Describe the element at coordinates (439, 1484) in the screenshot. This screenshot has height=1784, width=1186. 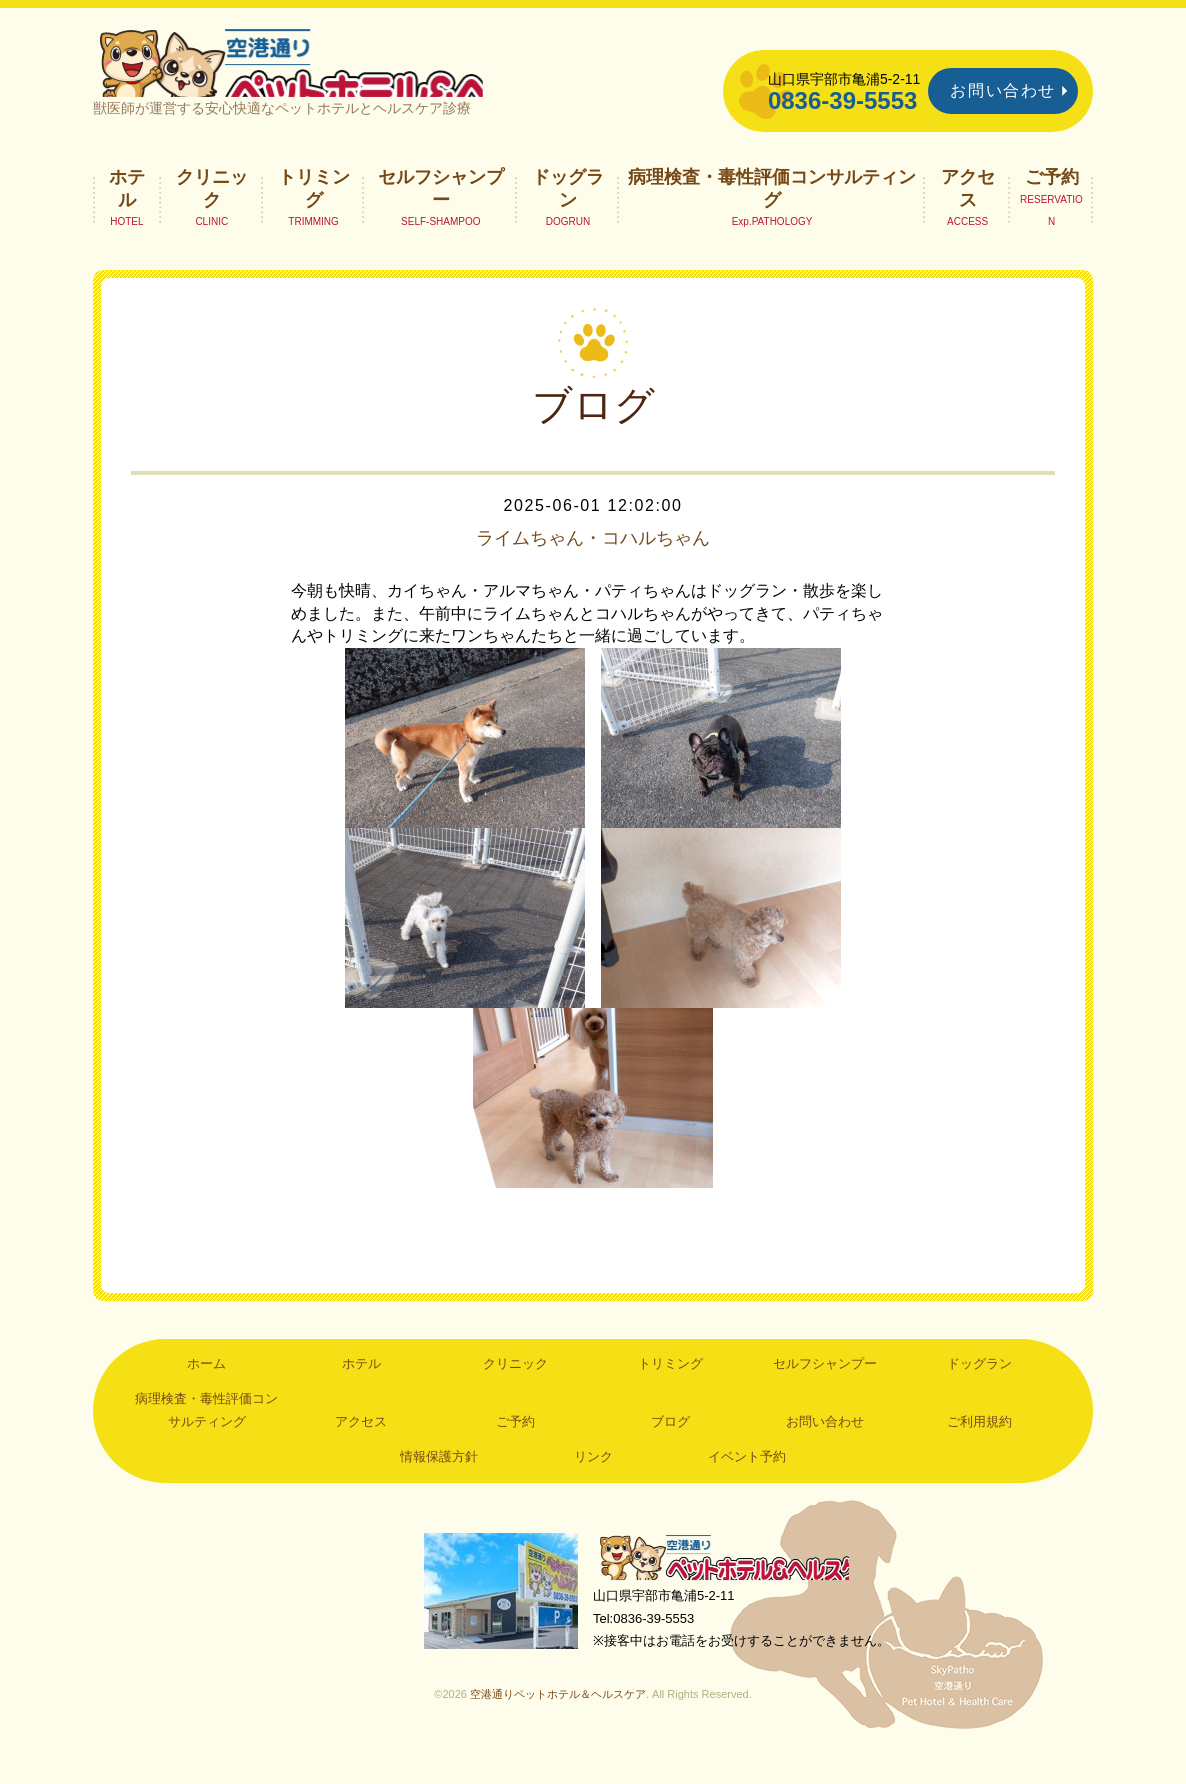
I see `情報保護方針` at that location.